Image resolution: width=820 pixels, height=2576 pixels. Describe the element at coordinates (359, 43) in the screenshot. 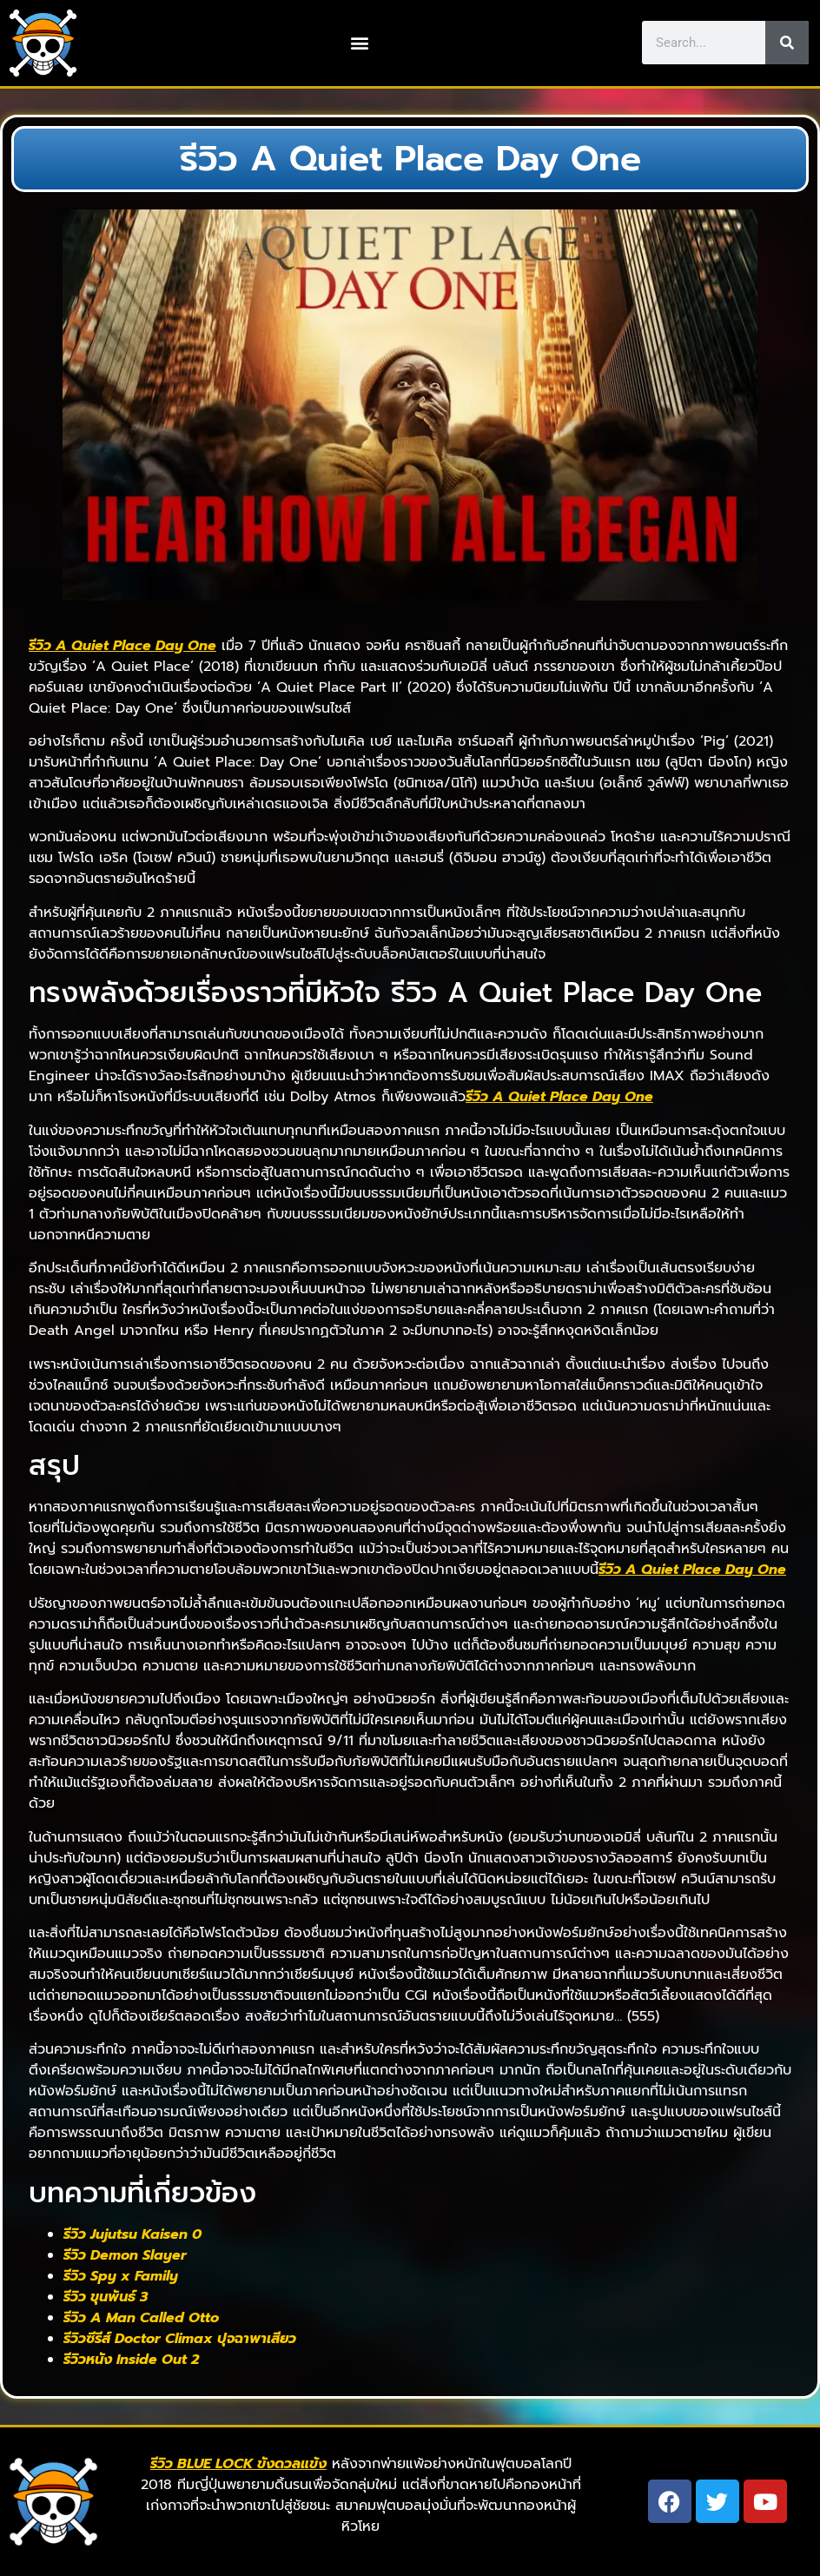

I see `[button]` at that location.